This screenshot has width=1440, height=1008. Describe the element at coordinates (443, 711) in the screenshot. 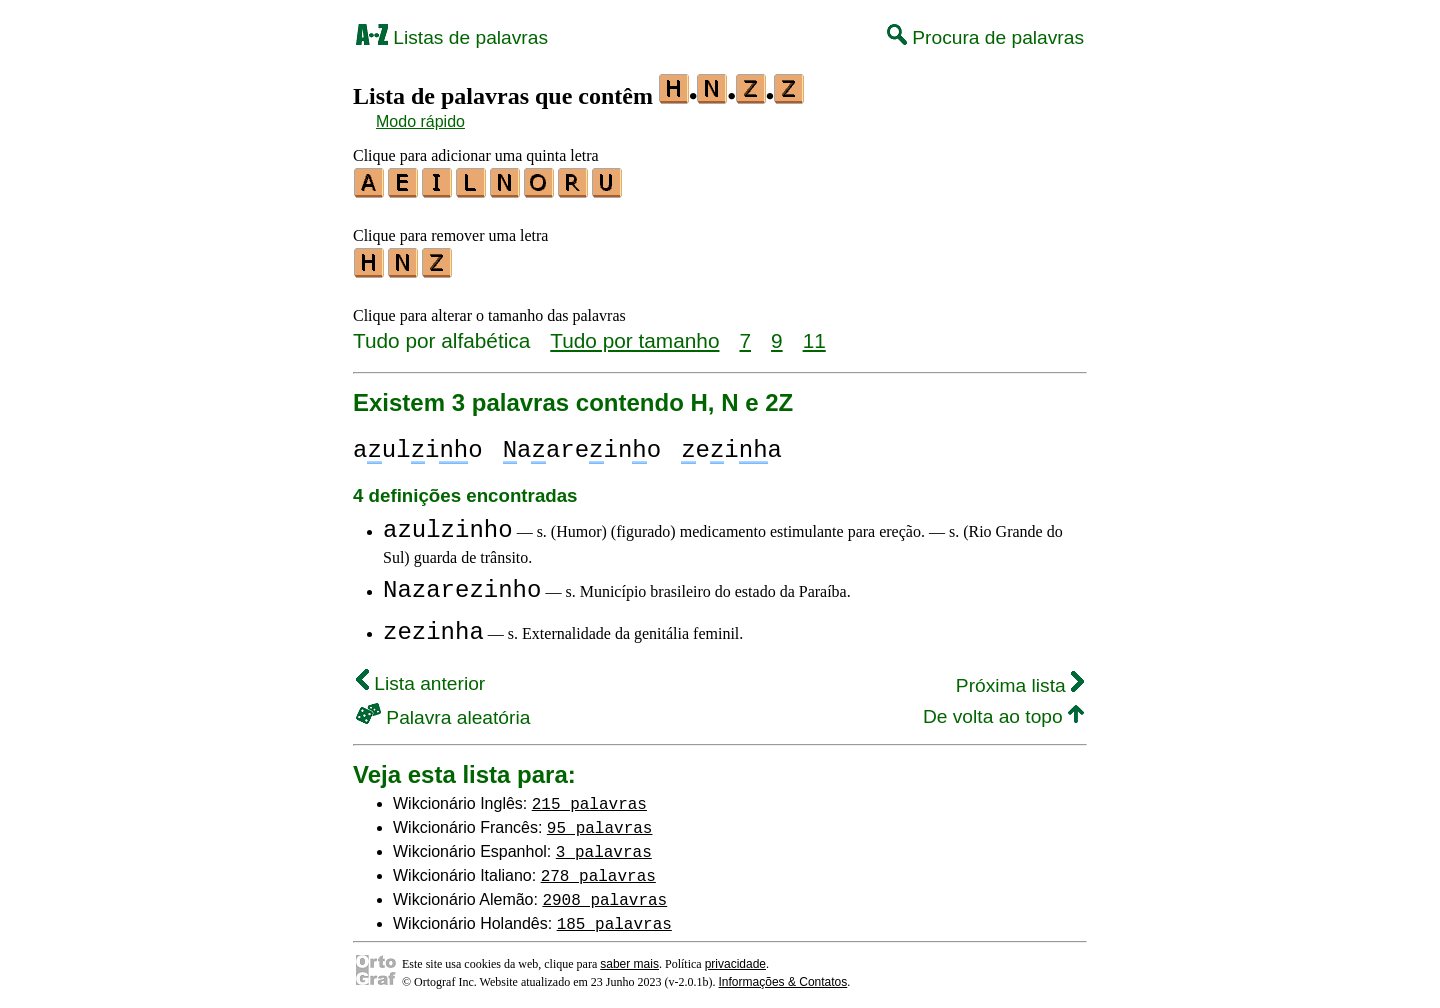

I see `Palavra aleatória` at that location.